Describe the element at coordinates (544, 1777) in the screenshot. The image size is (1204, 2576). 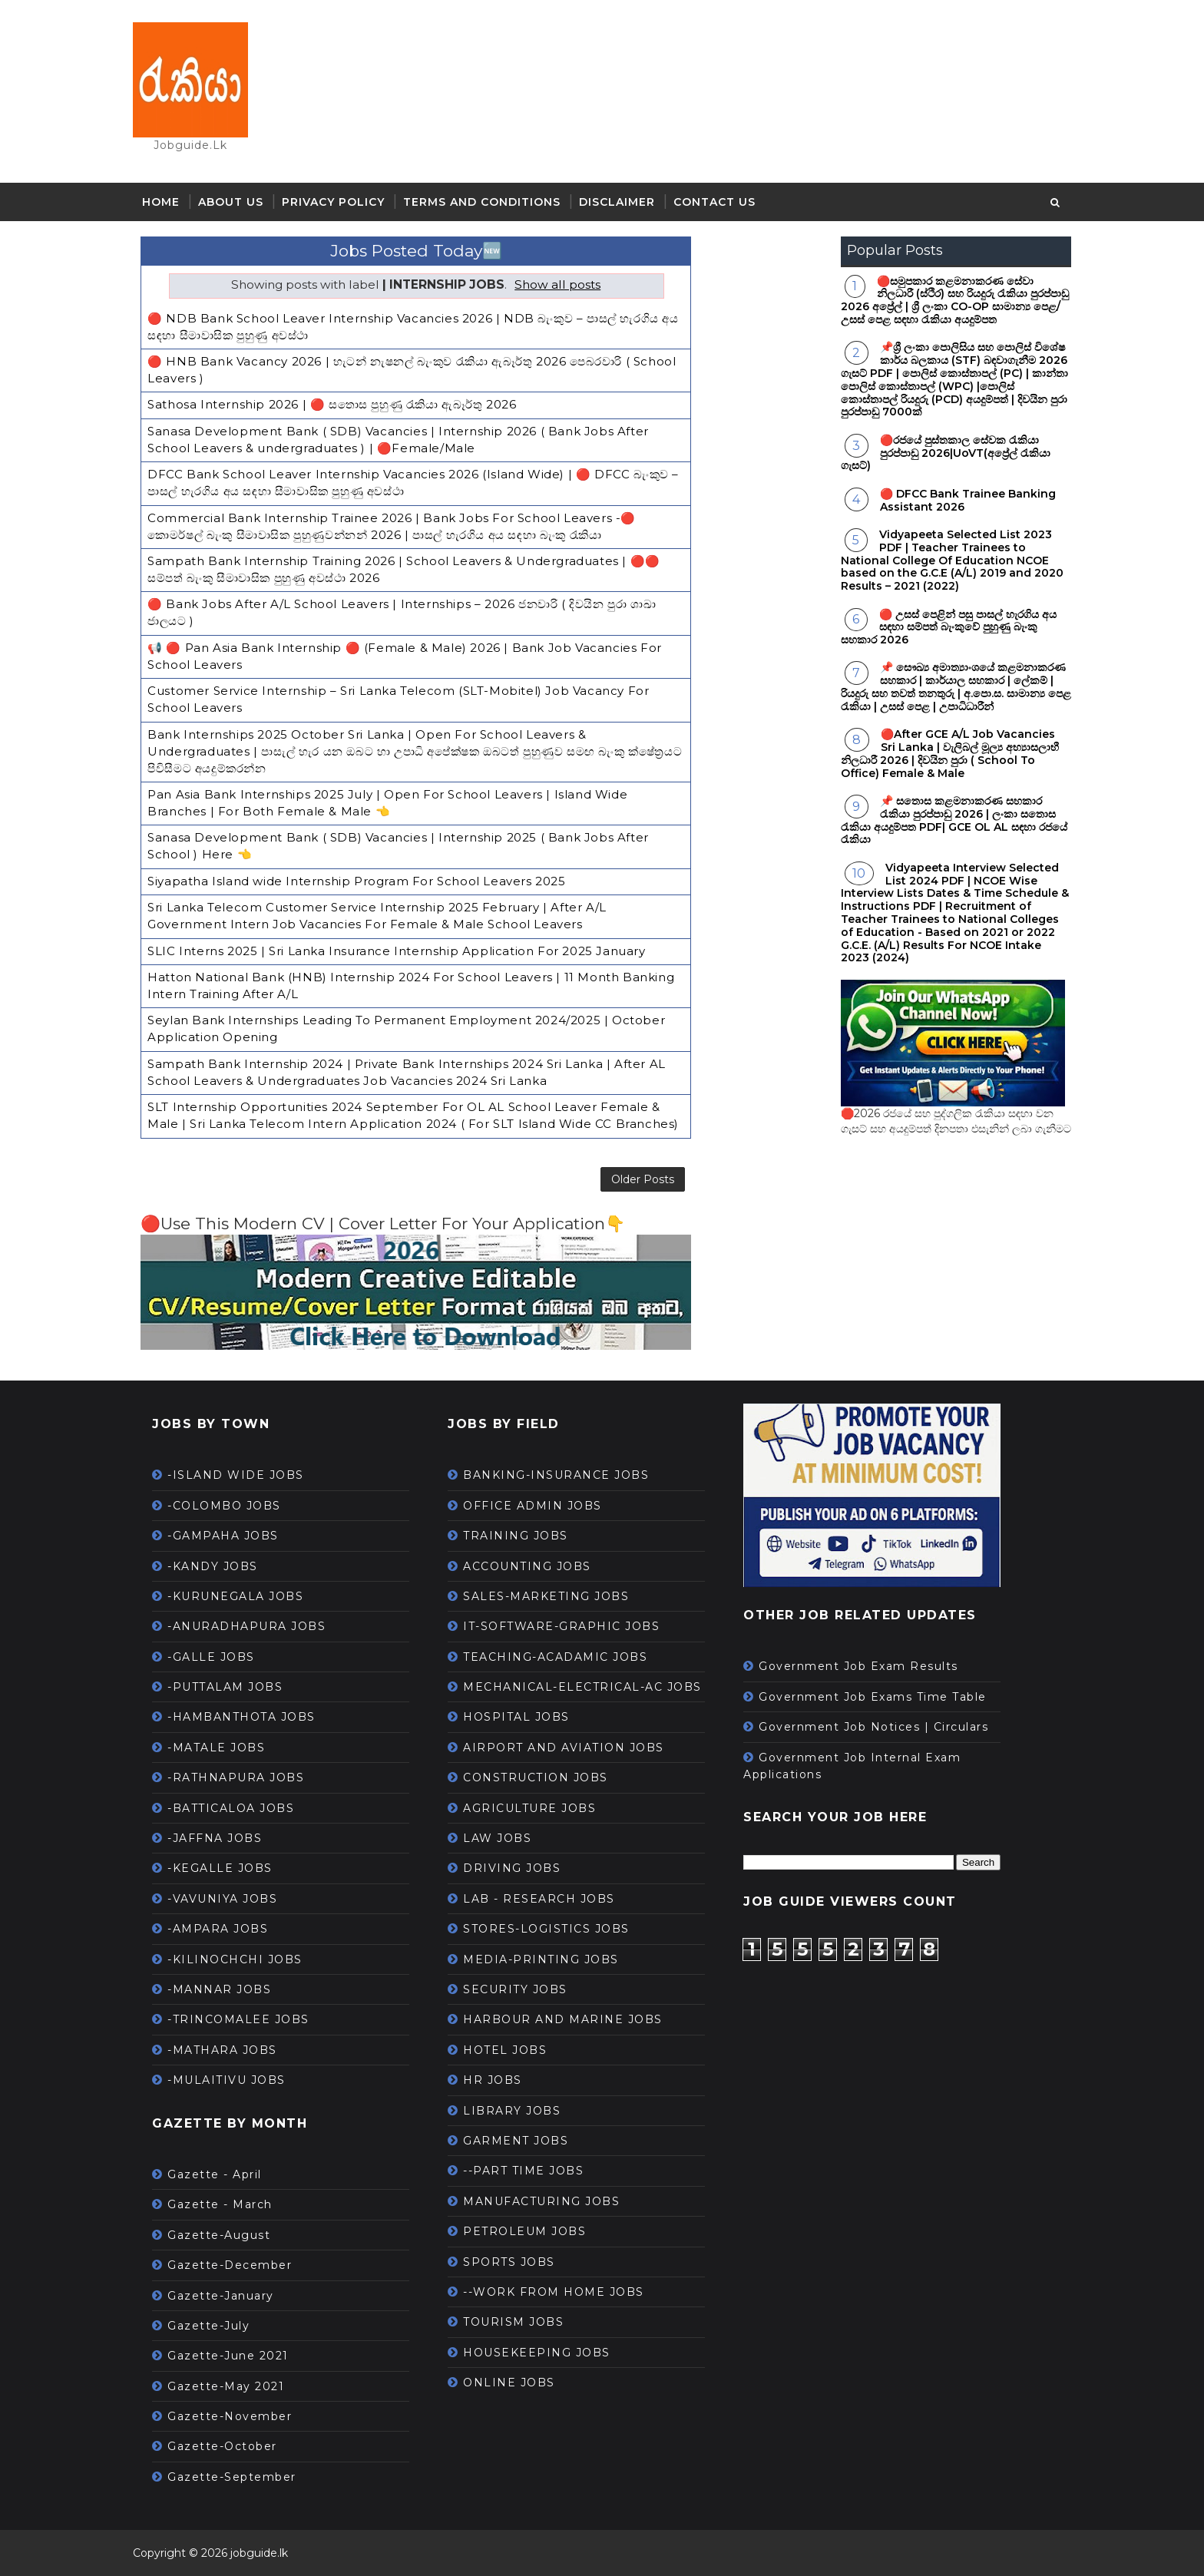
I see `CONSTRUCTION JOBS` at that location.